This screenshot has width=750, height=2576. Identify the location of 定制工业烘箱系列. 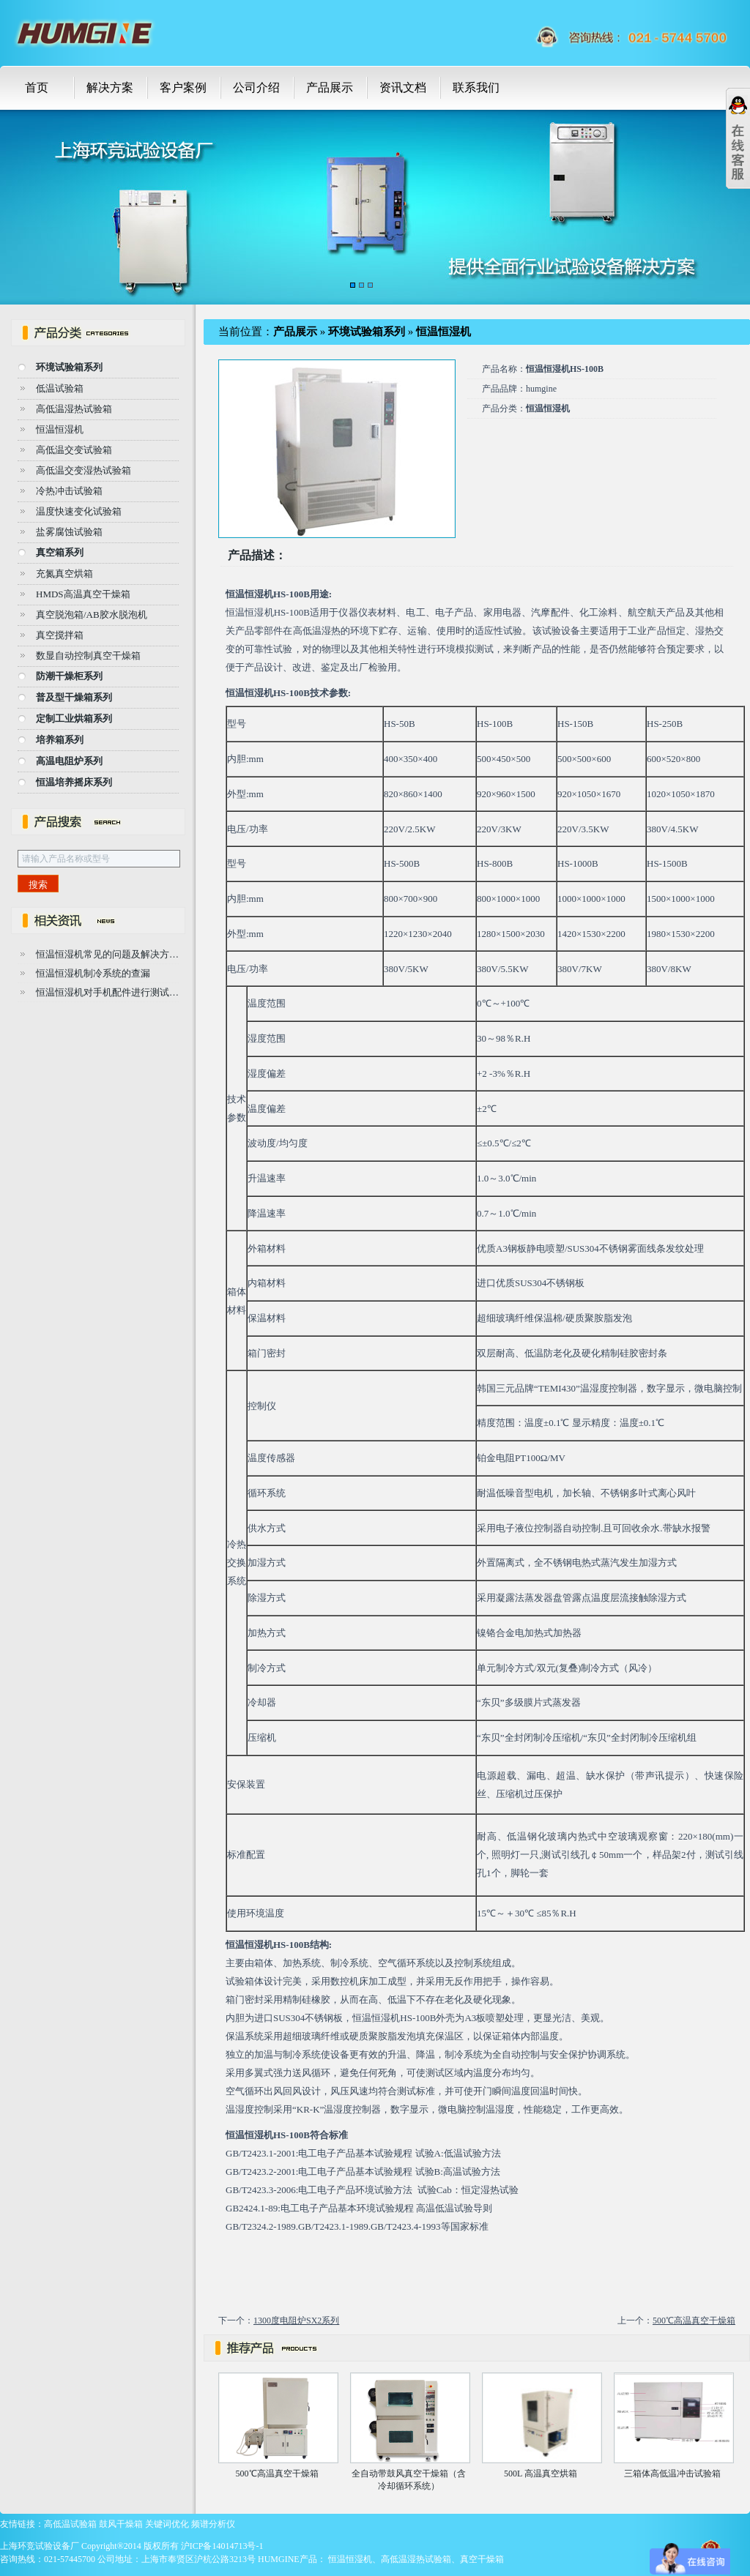
(74, 718).